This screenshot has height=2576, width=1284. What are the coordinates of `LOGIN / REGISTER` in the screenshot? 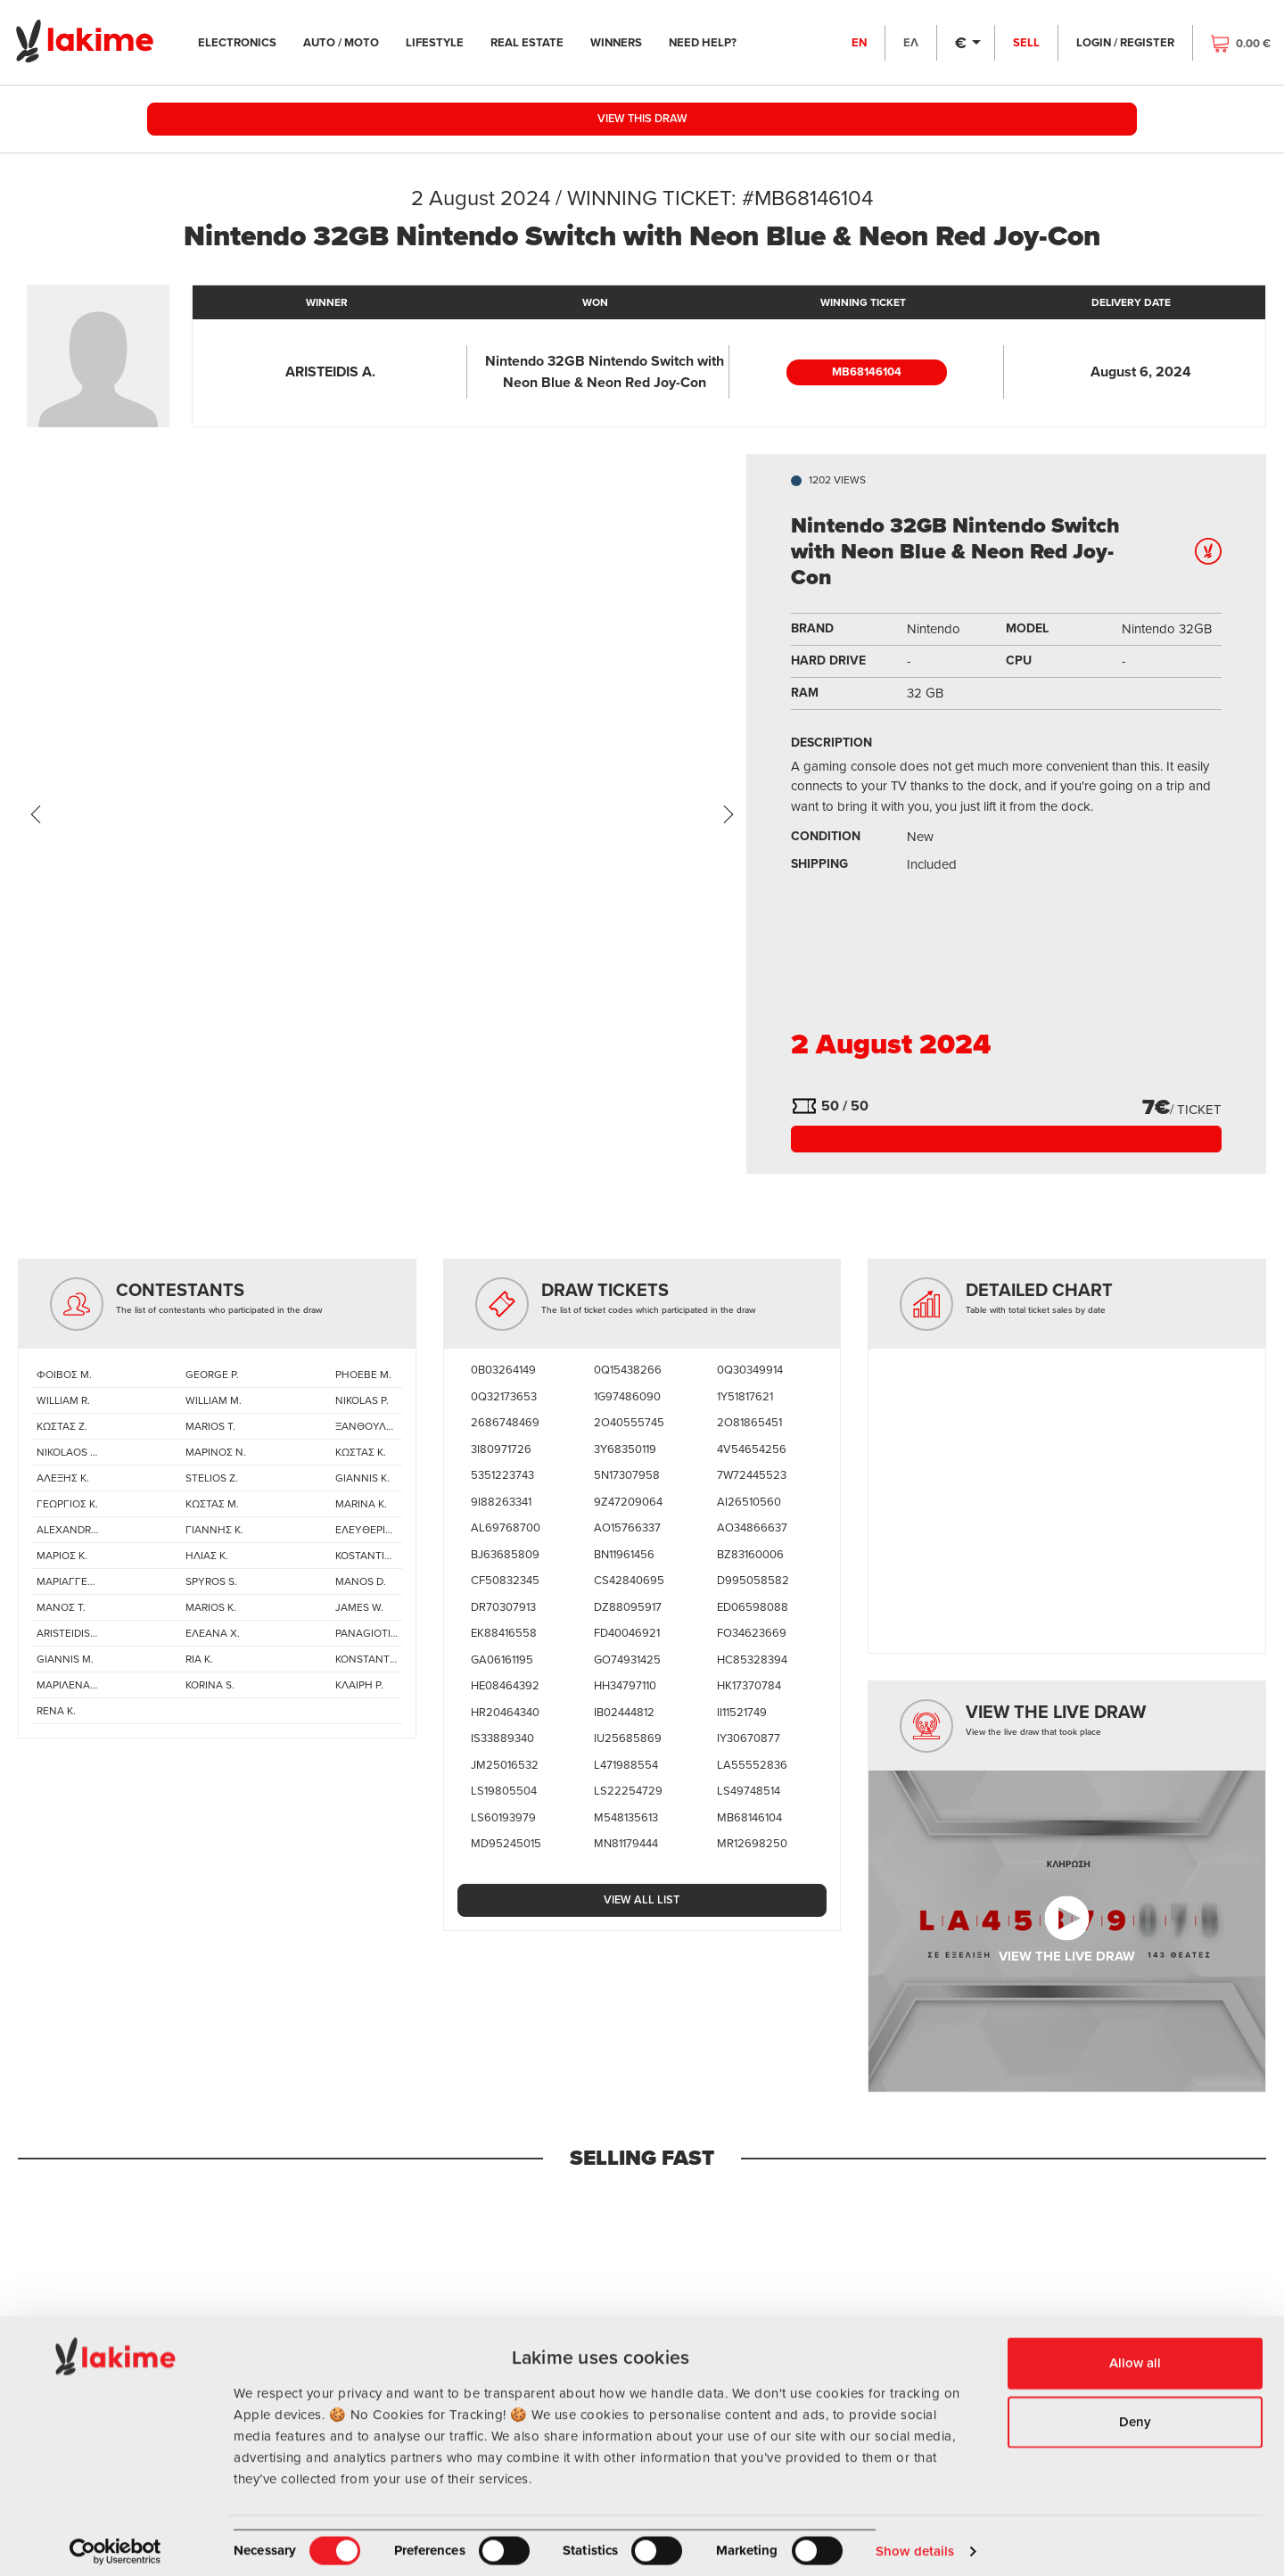 It's located at (1123, 42).